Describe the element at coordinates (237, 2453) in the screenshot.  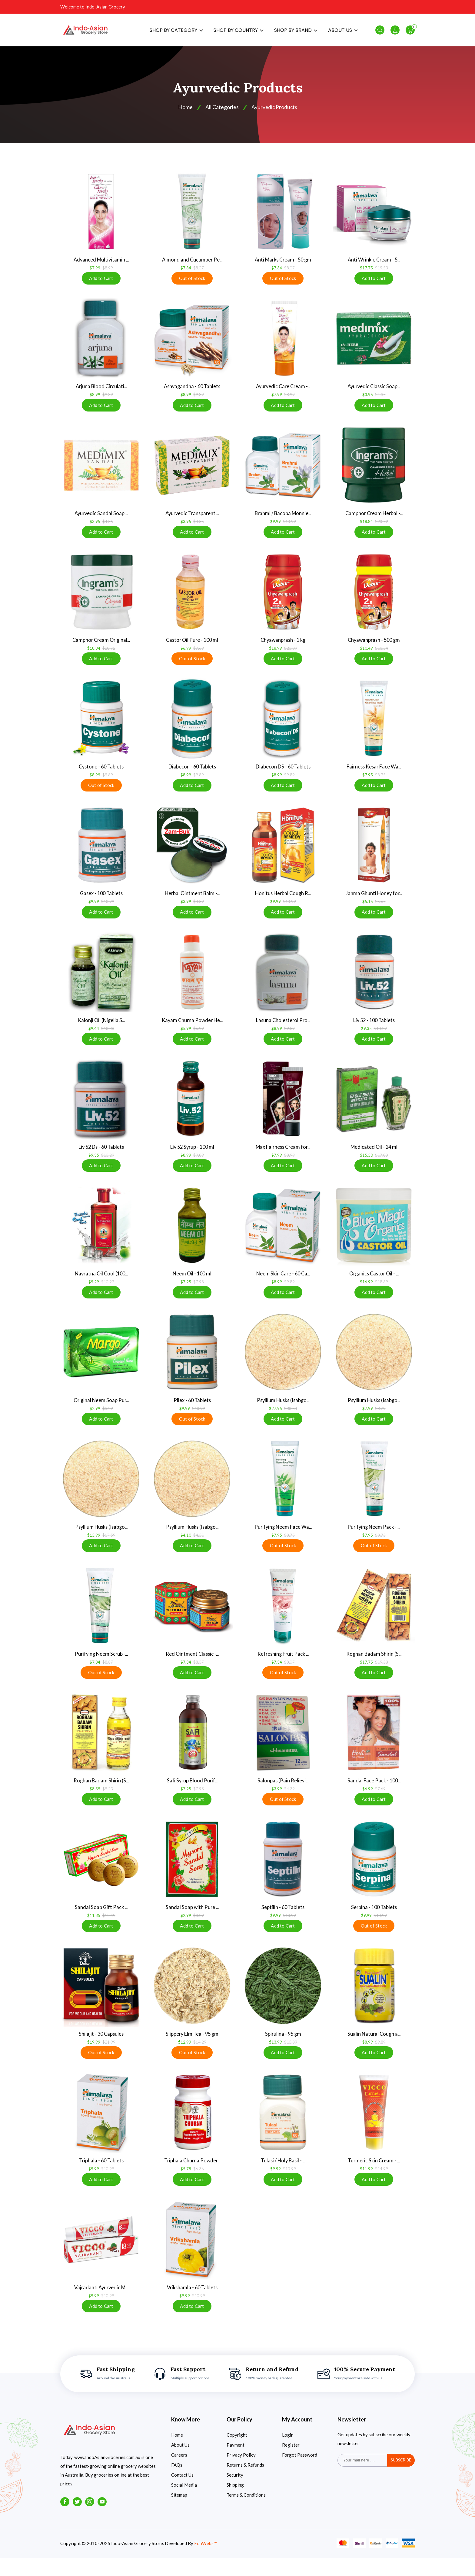
I see `Copyright` at that location.